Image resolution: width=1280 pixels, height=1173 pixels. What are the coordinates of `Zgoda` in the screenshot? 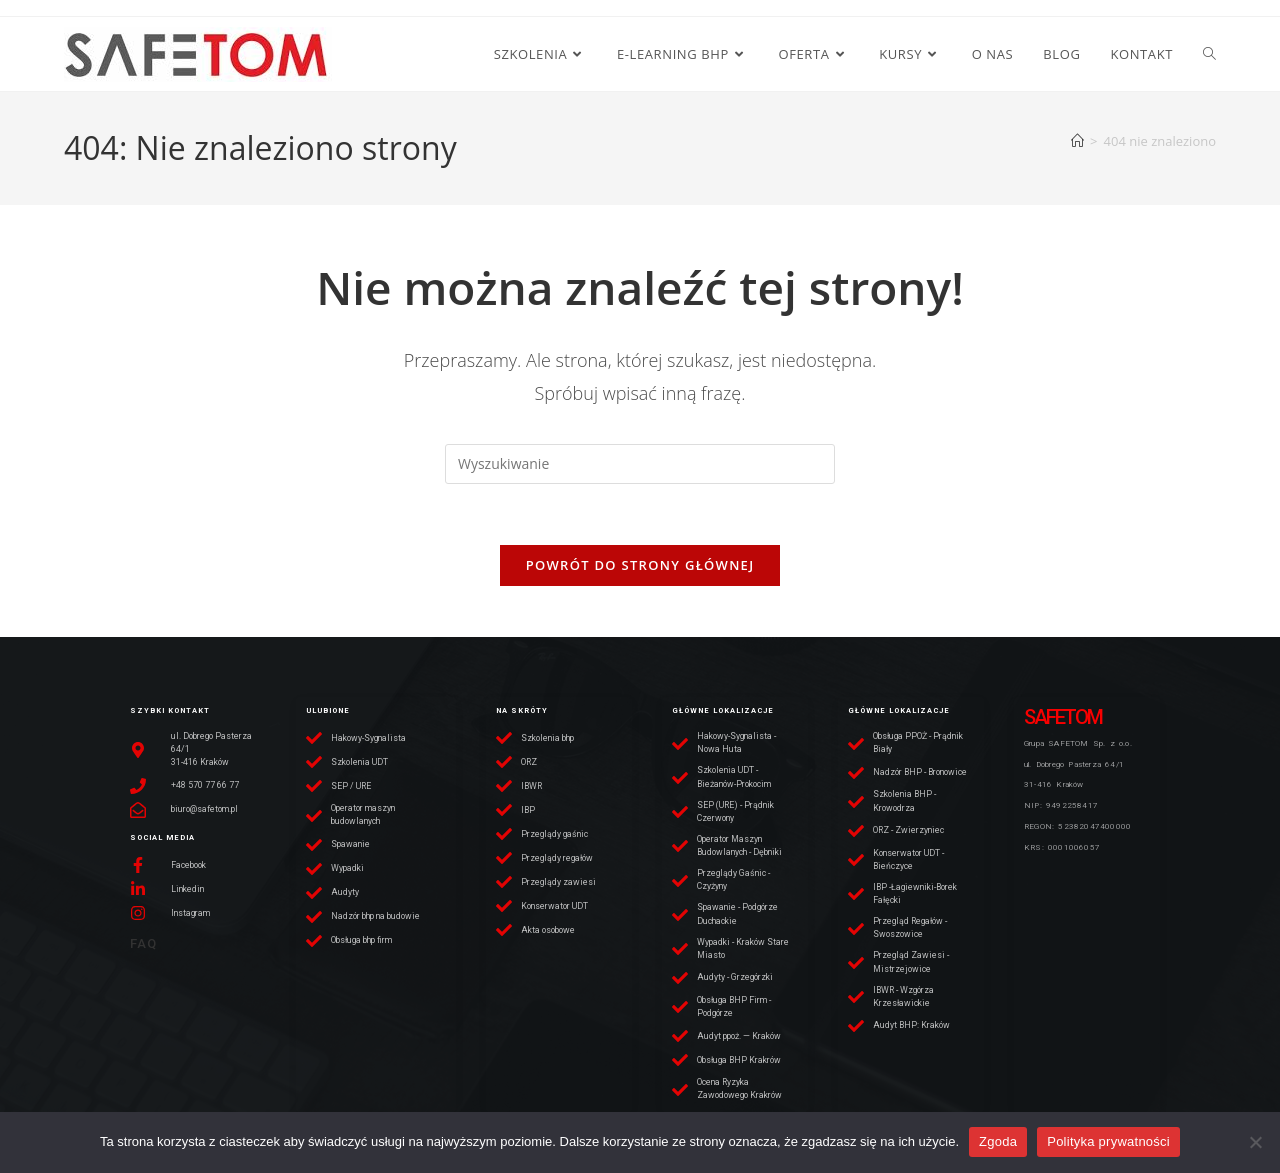 It's located at (998, 1141).